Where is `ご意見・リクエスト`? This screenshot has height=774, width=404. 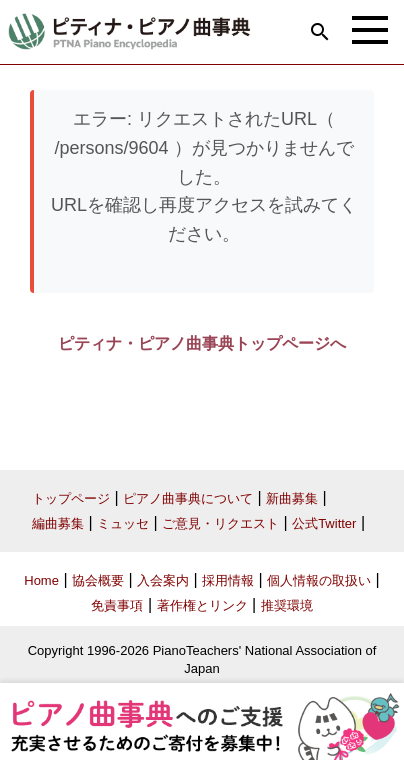 ご意見・リクエスト is located at coordinates (220, 523).